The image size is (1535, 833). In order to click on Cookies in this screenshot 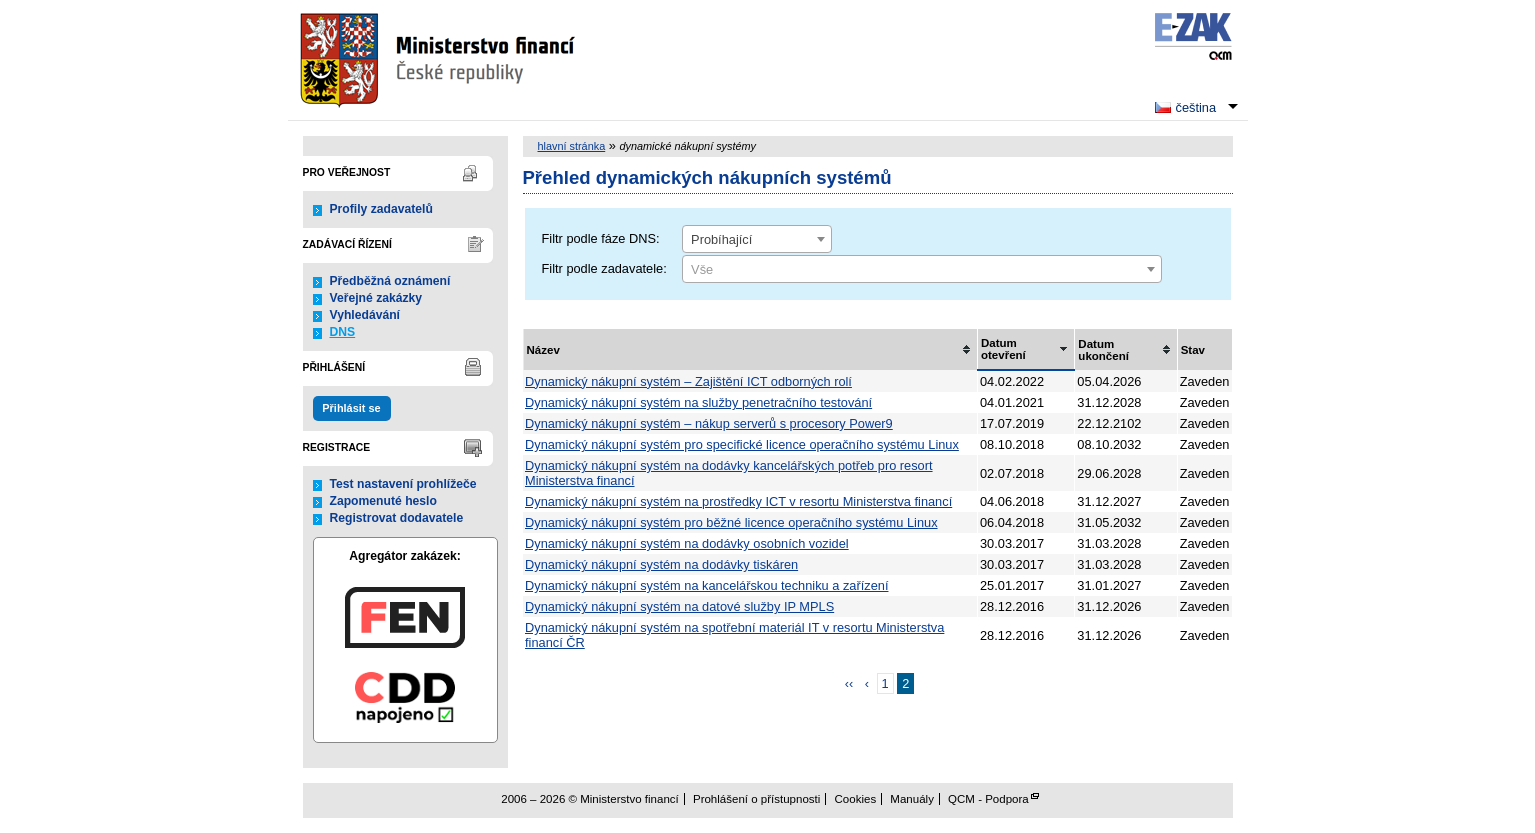, I will do `click(856, 799)`.